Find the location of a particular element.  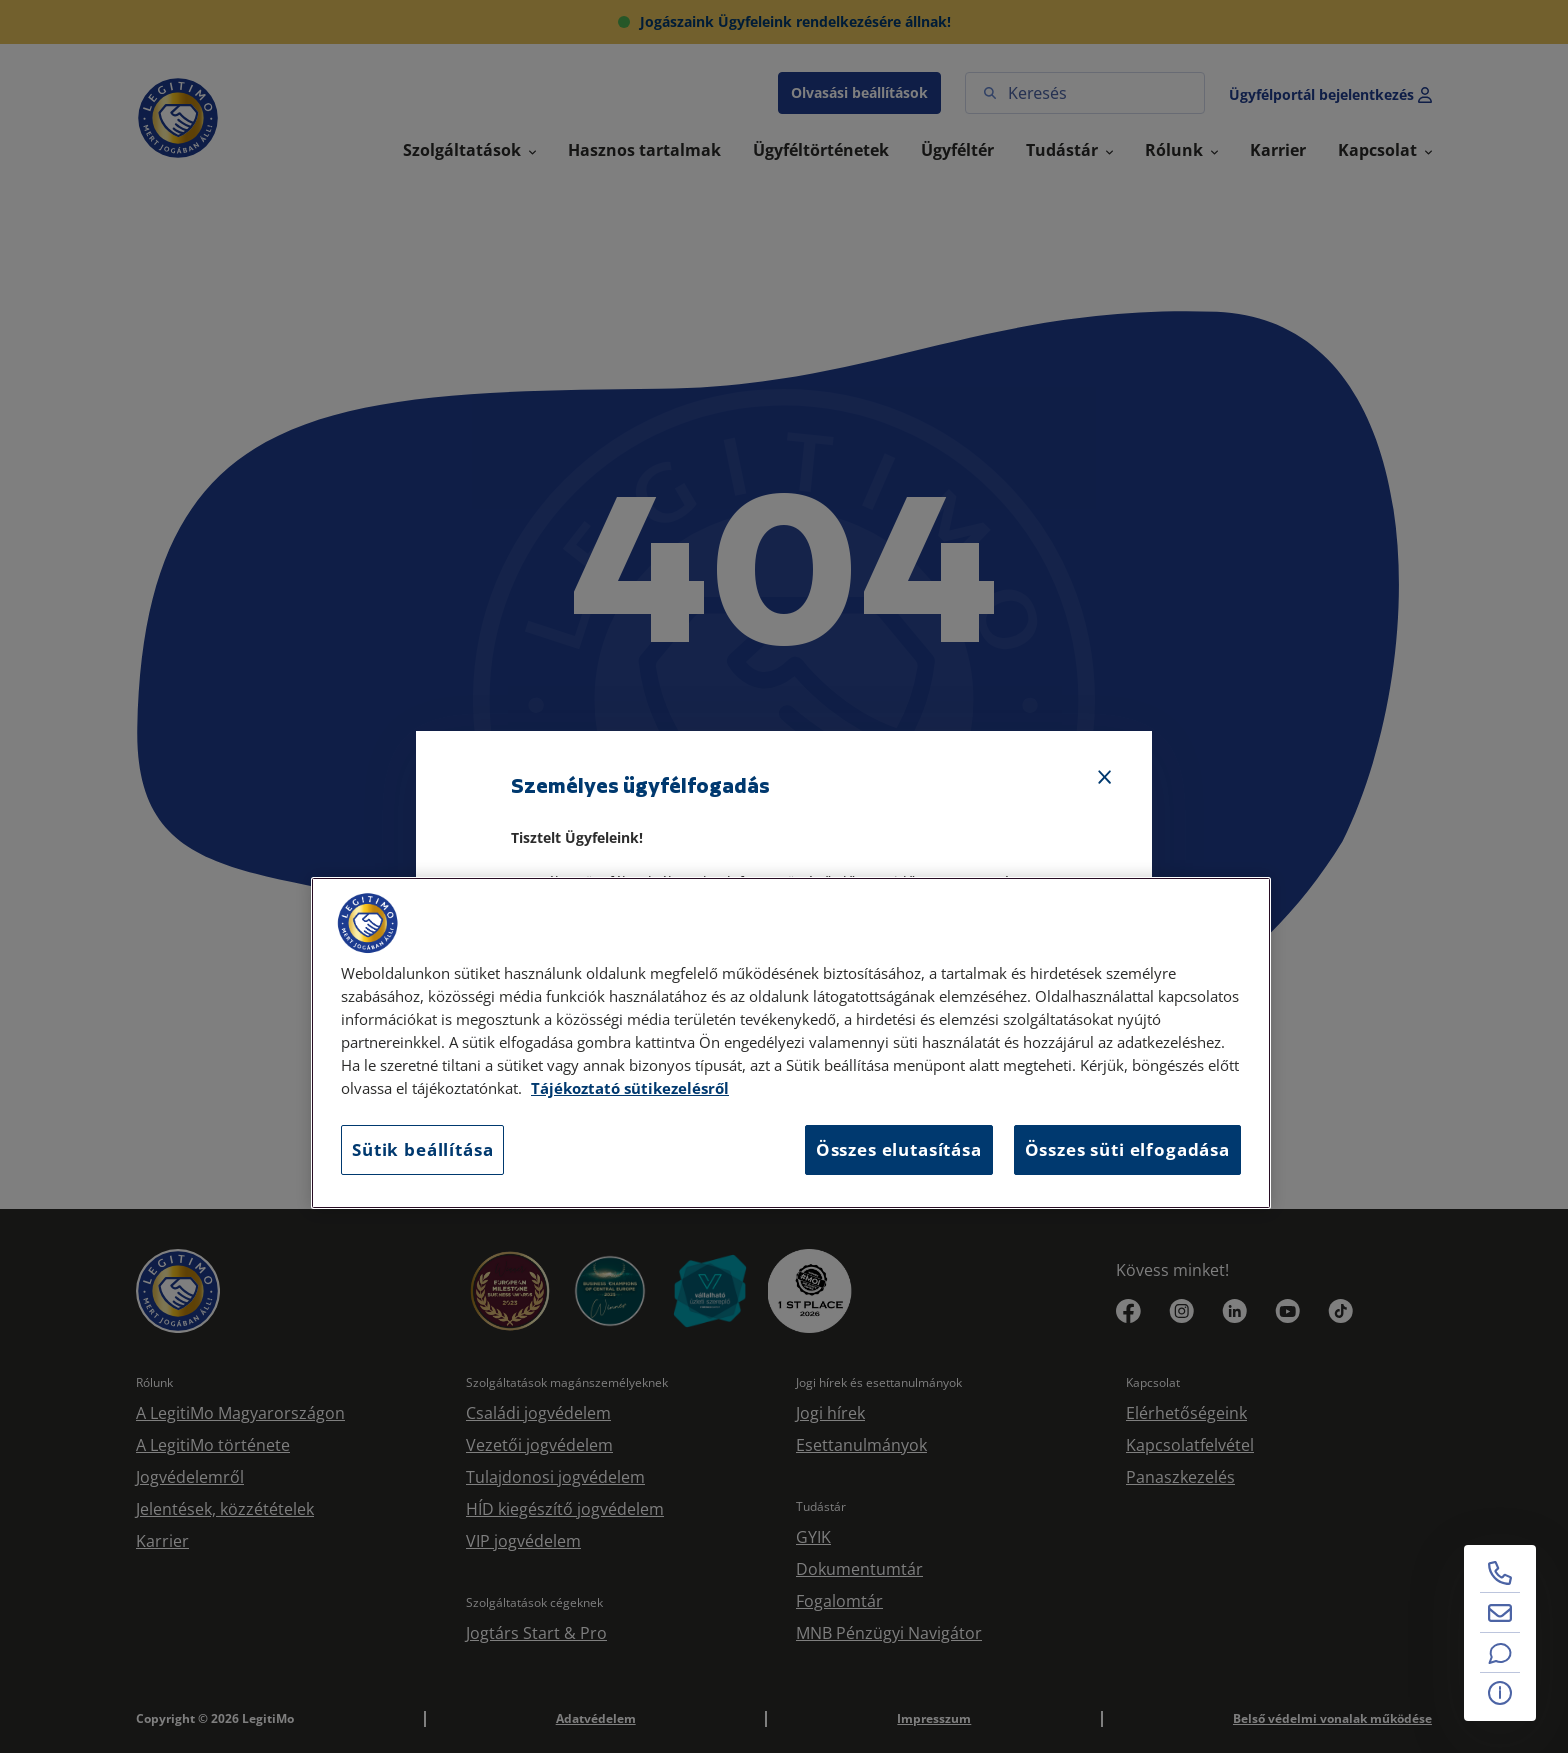

[Bezárás] is located at coordinates (1105, 778).